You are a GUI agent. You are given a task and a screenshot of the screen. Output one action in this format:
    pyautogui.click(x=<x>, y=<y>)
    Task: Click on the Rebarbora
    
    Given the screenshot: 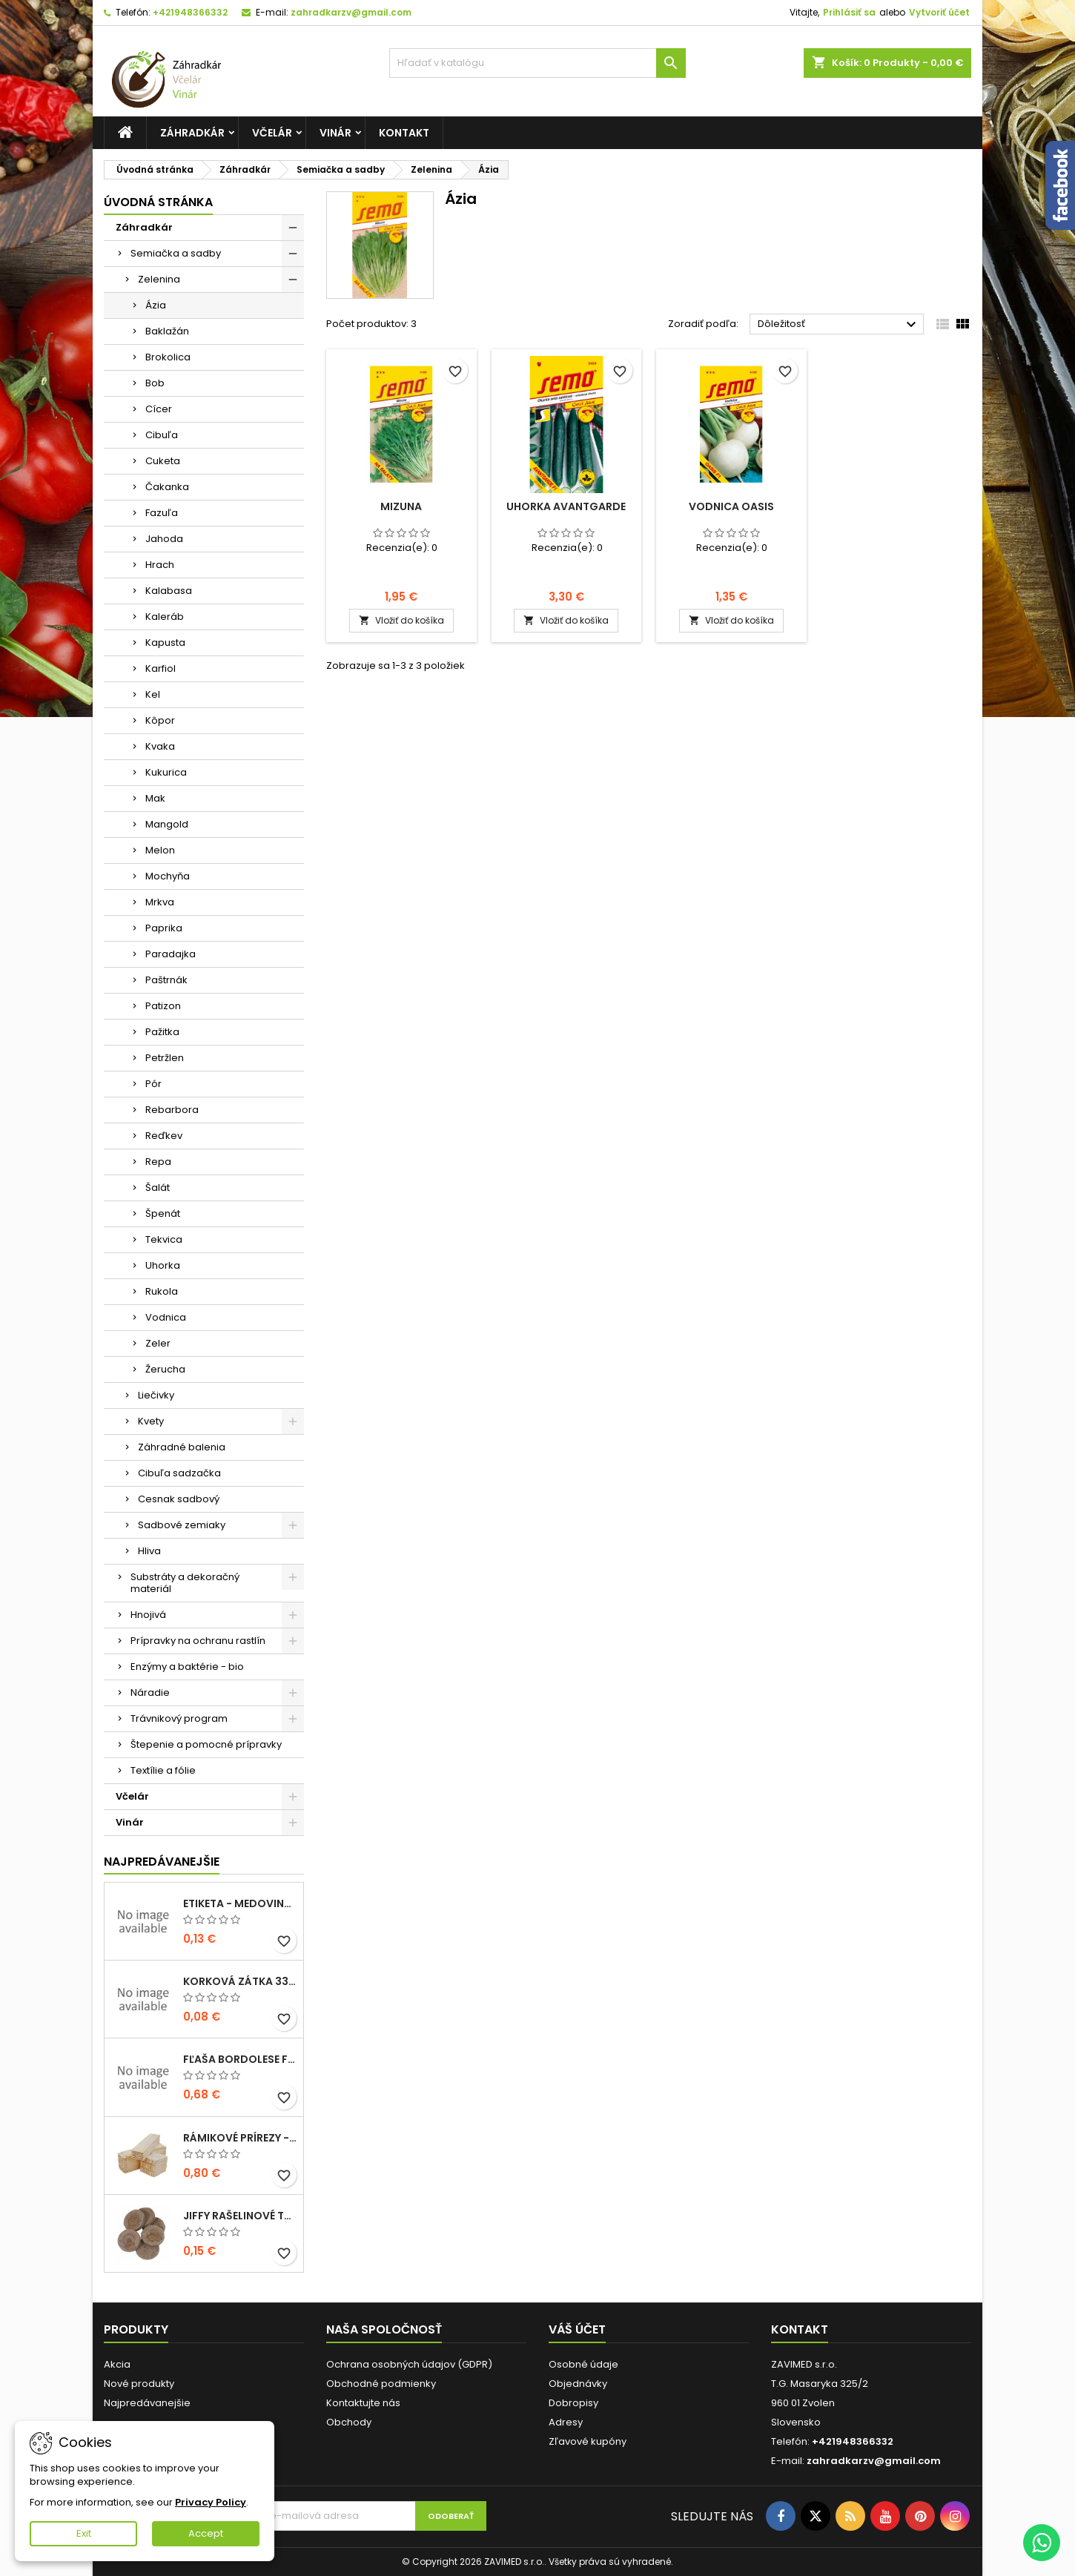 What is the action you would take?
    pyautogui.click(x=172, y=1110)
    